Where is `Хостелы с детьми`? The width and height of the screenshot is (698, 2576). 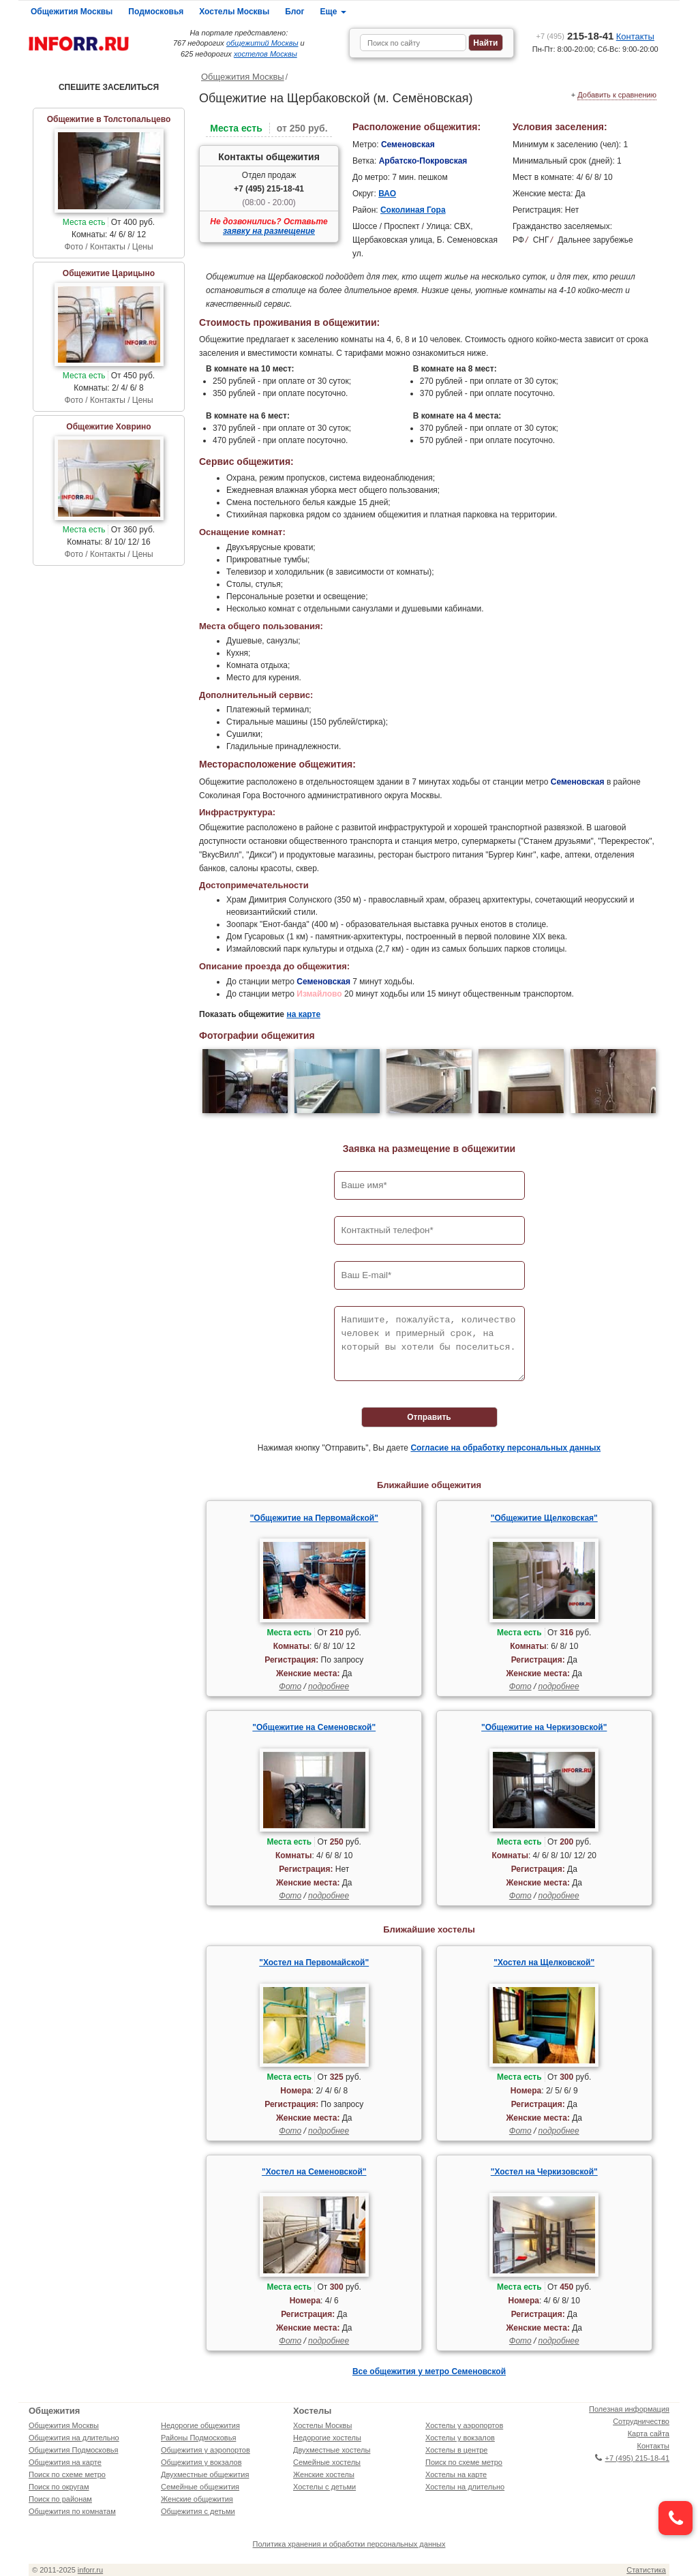
Хостелы с детьми is located at coordinates (324, 2487).